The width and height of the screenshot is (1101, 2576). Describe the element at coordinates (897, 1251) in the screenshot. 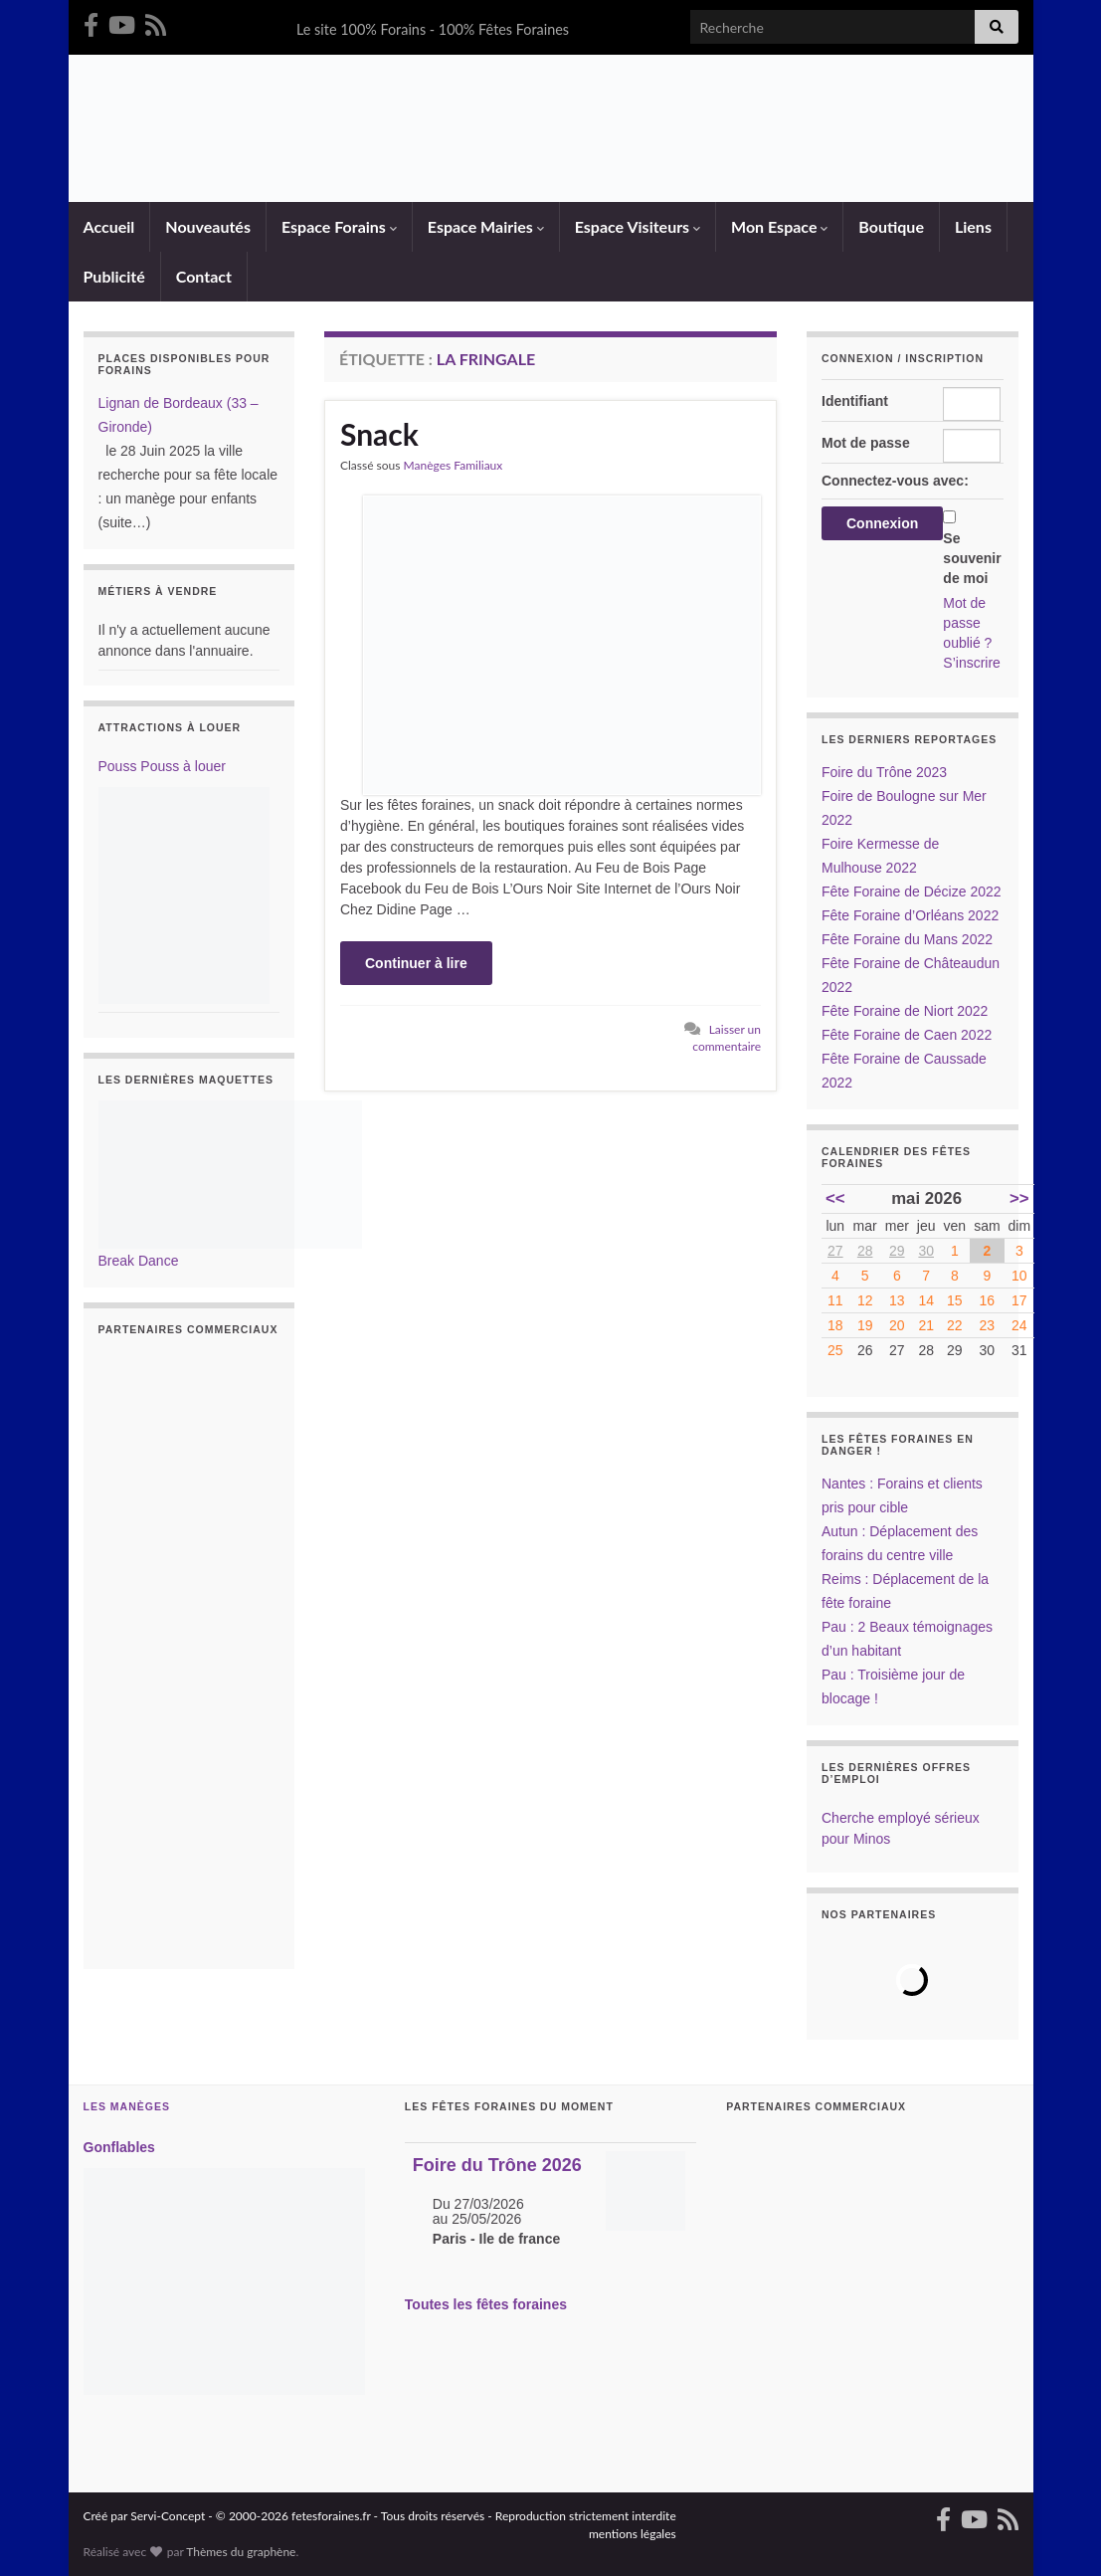

I see `29` at that location.